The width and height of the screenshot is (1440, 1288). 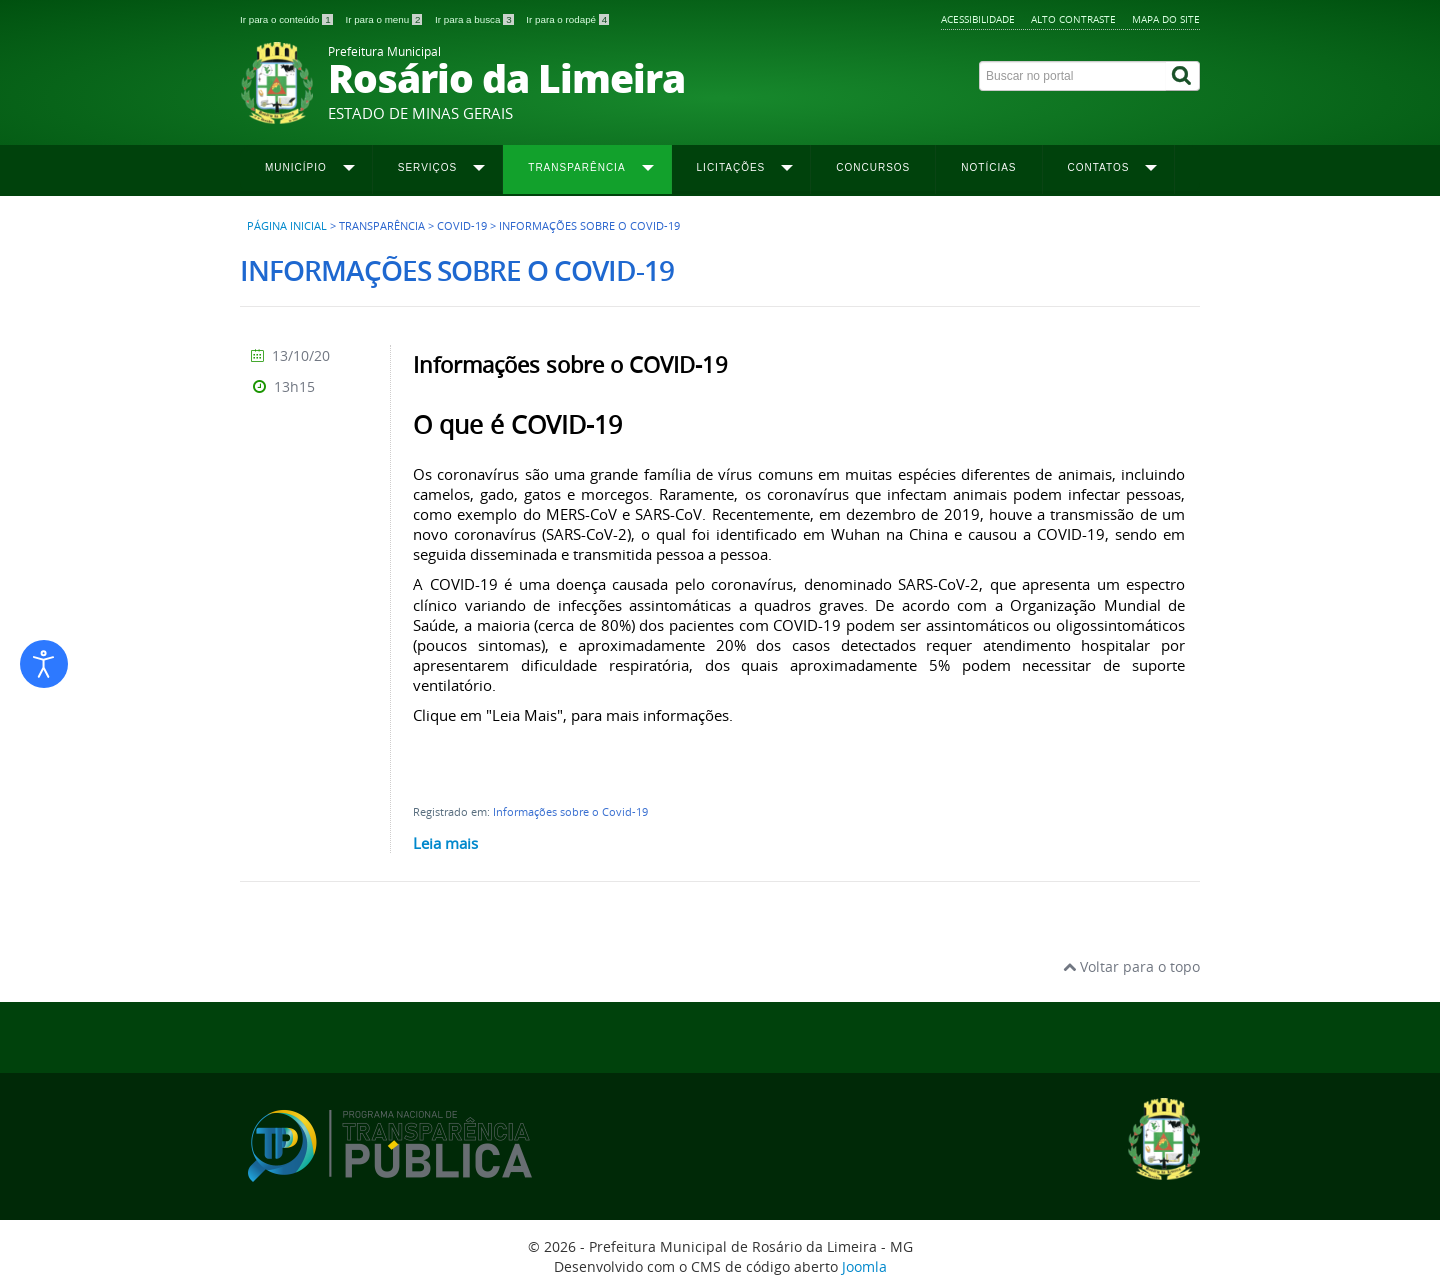 I want to click on Leia mais, so click(x=445, y=843).